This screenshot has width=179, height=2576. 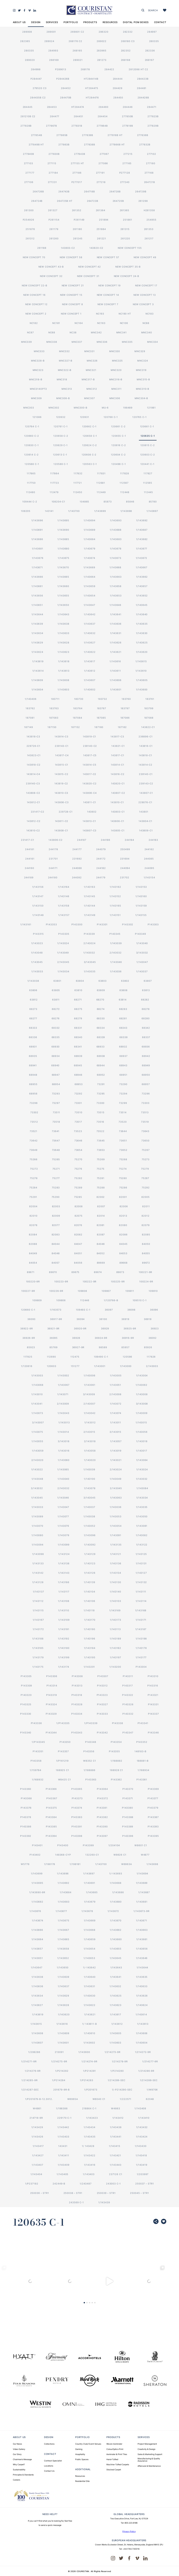 What do you see at coordinates (141, 1384) in the screenshot?
I see `1/143062` at bounding box center [141, 1384].